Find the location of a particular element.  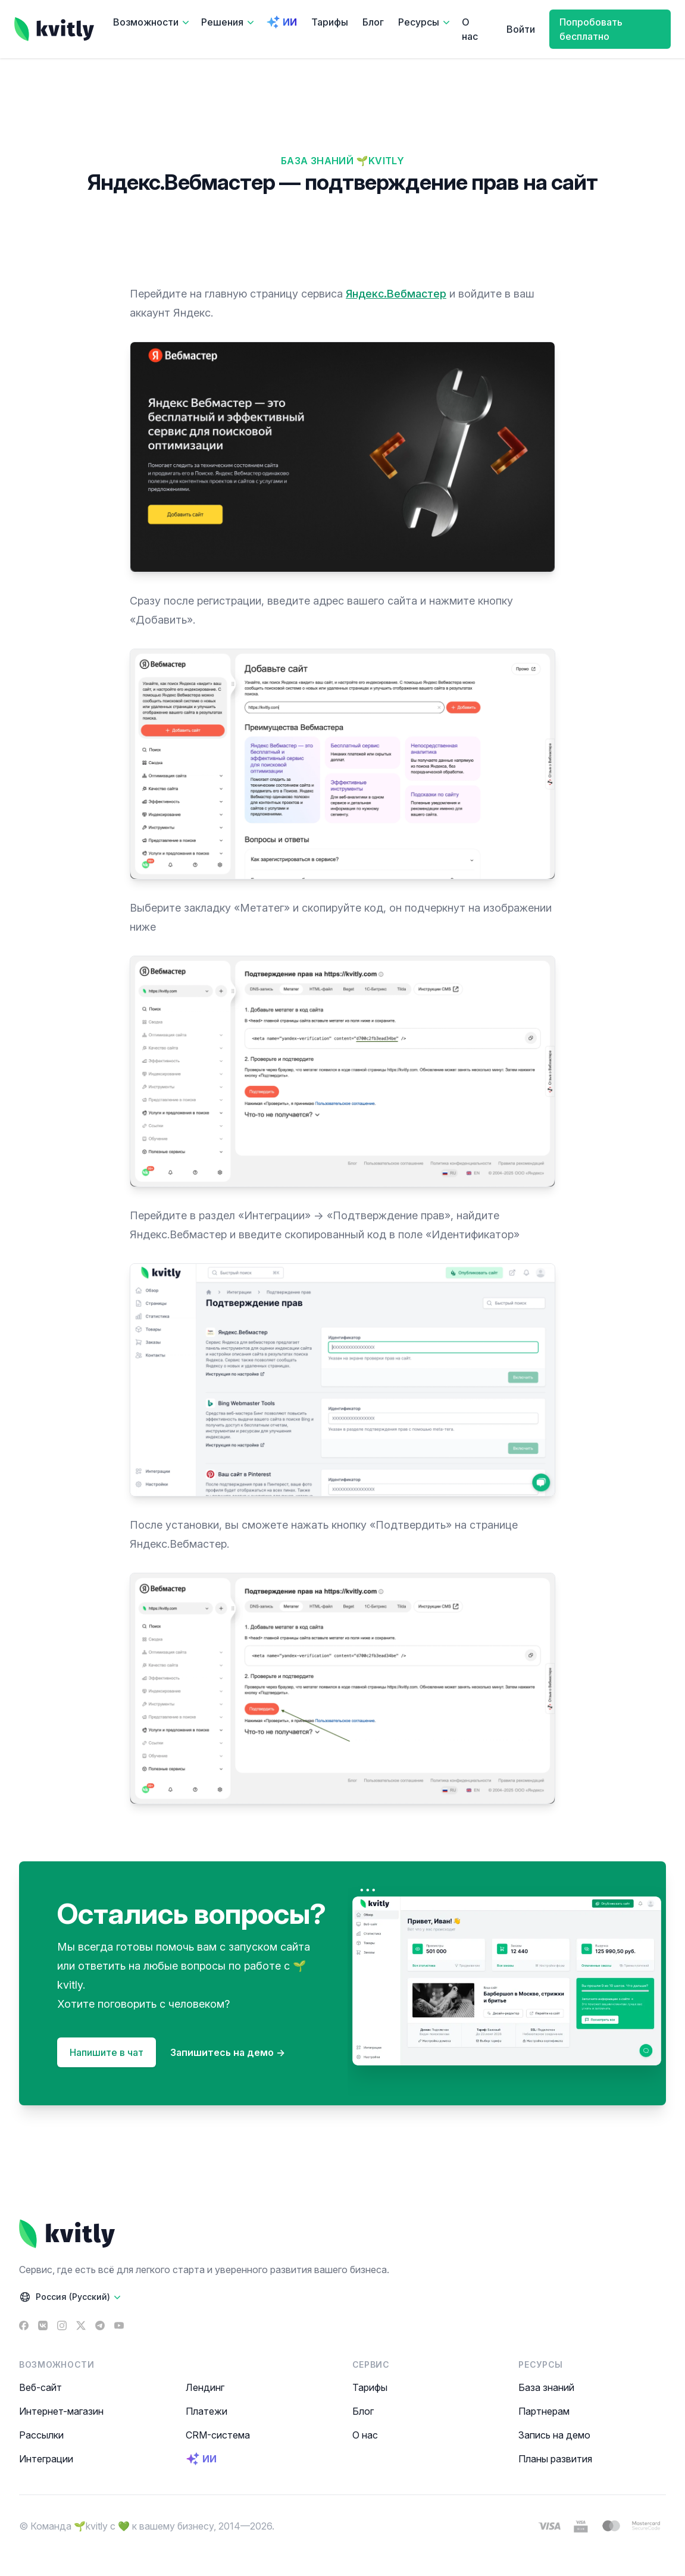

Попробовать бесплатно is located at coordinates (591, 29).